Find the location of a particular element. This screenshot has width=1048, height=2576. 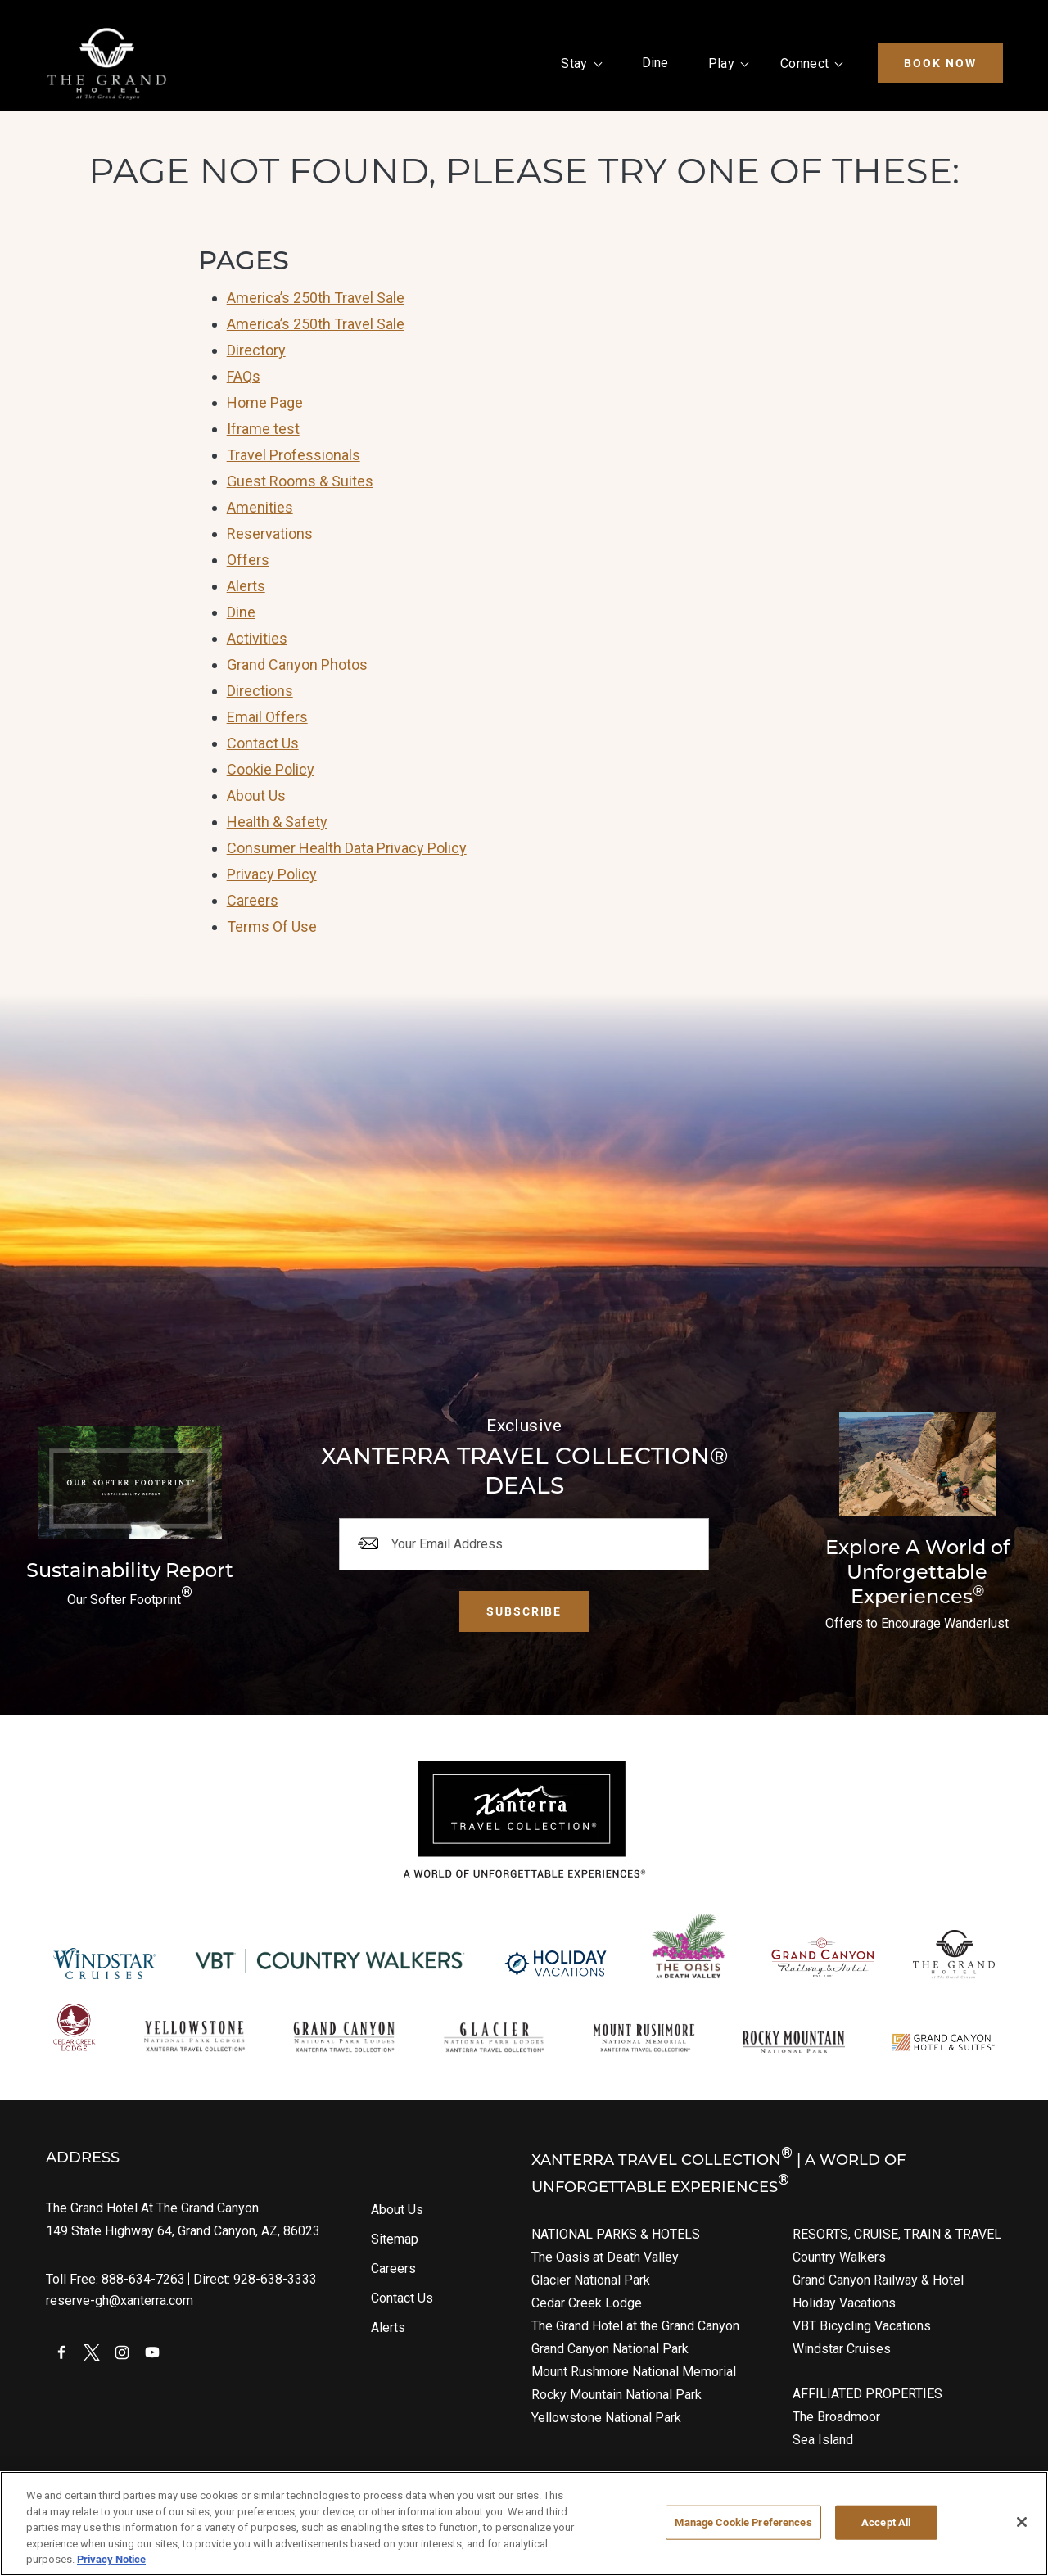

[Close] is located at coordinates (1022, 2522).